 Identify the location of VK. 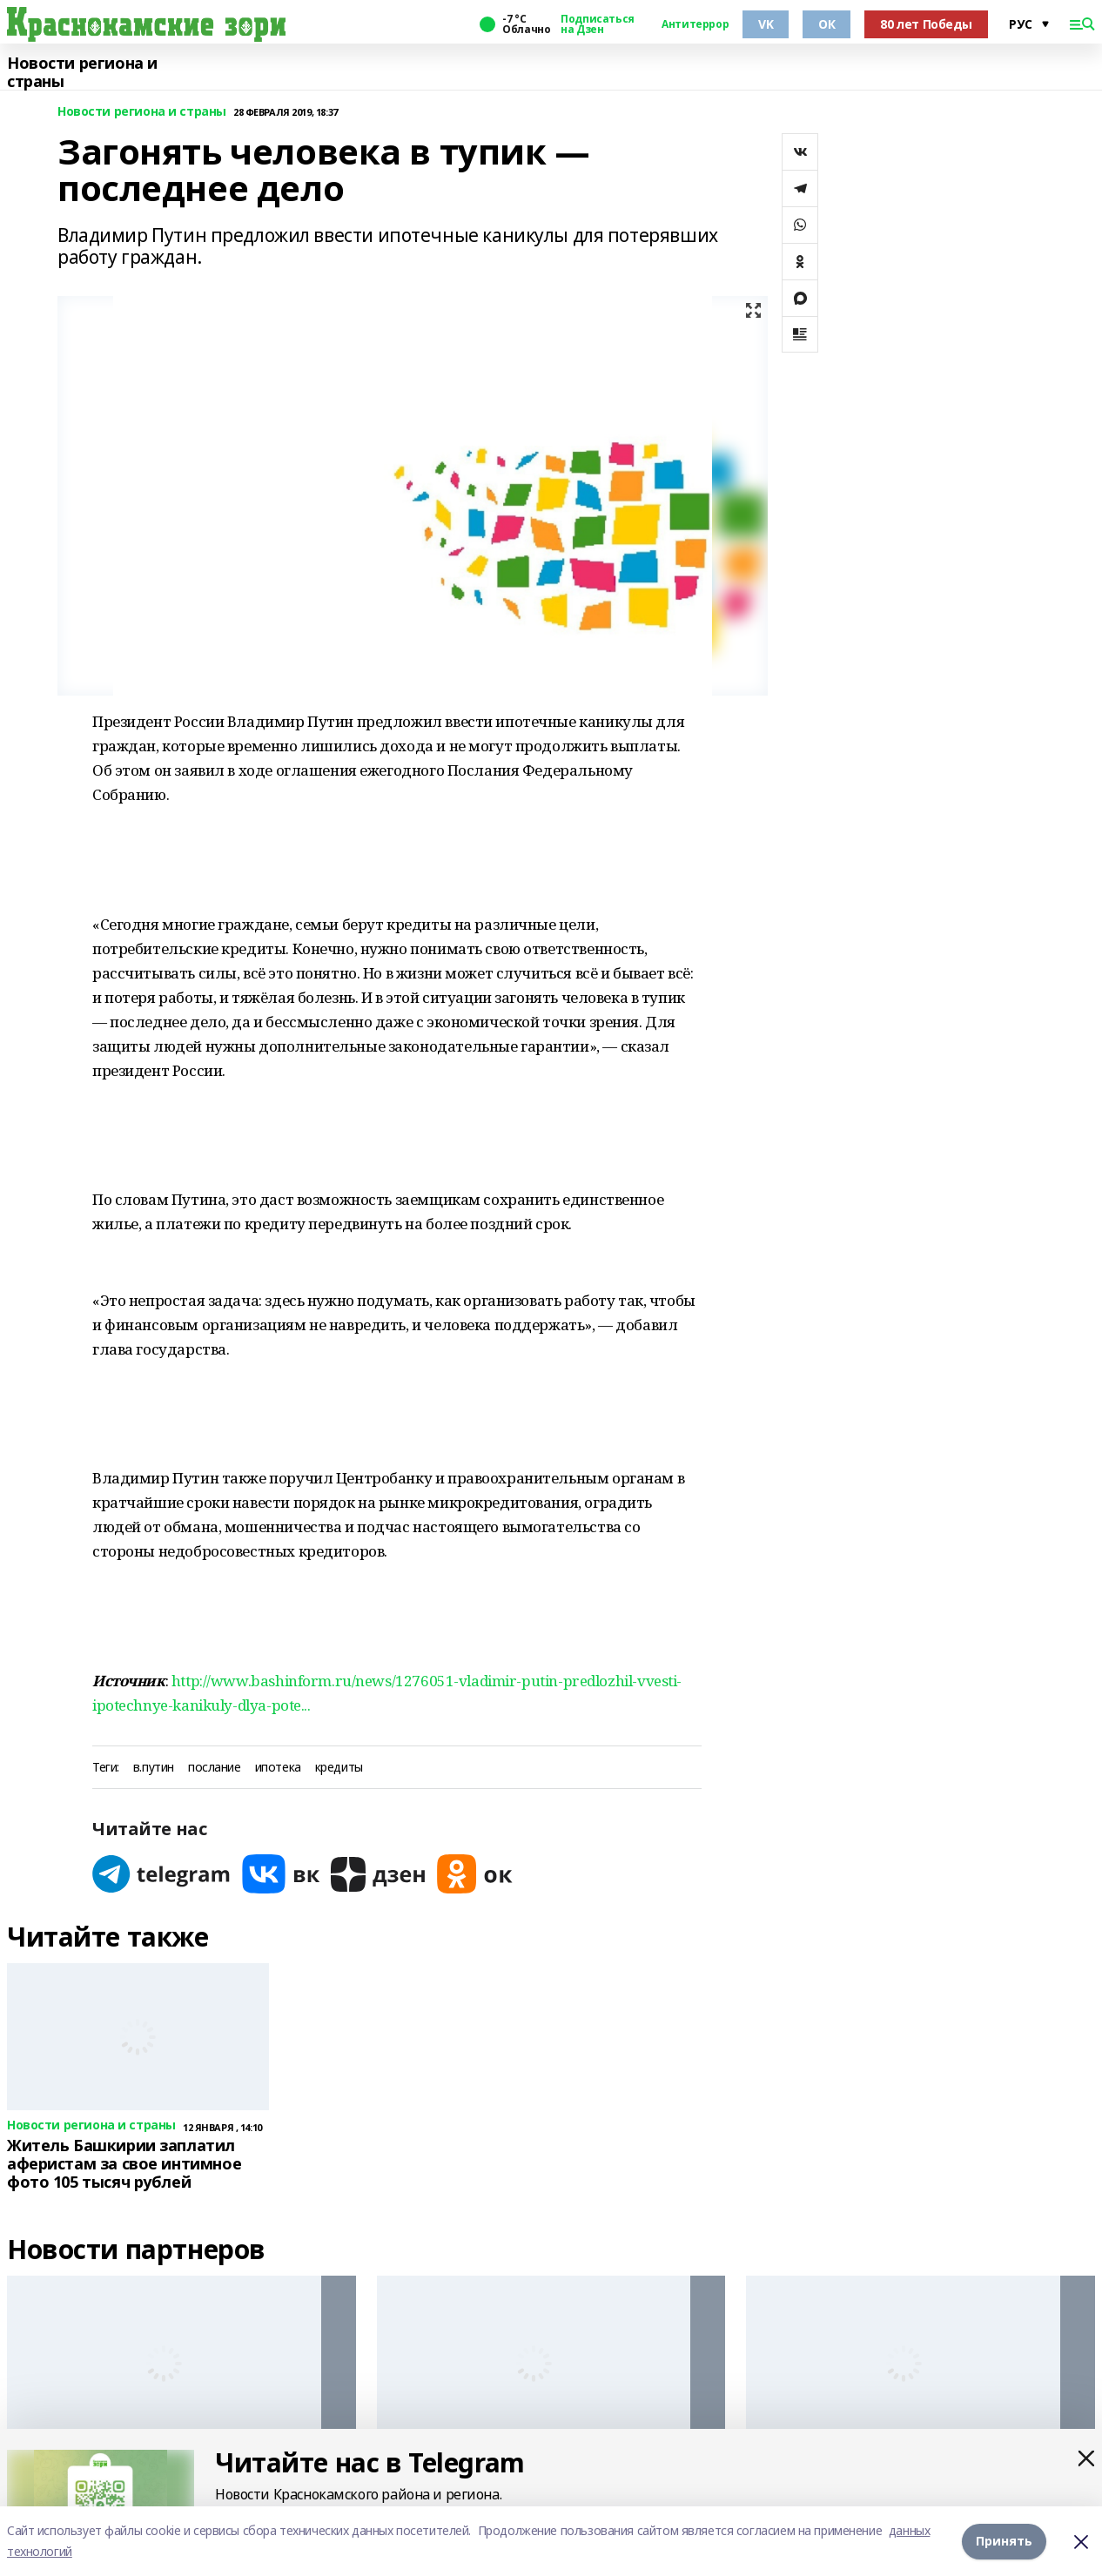
(765, 24).